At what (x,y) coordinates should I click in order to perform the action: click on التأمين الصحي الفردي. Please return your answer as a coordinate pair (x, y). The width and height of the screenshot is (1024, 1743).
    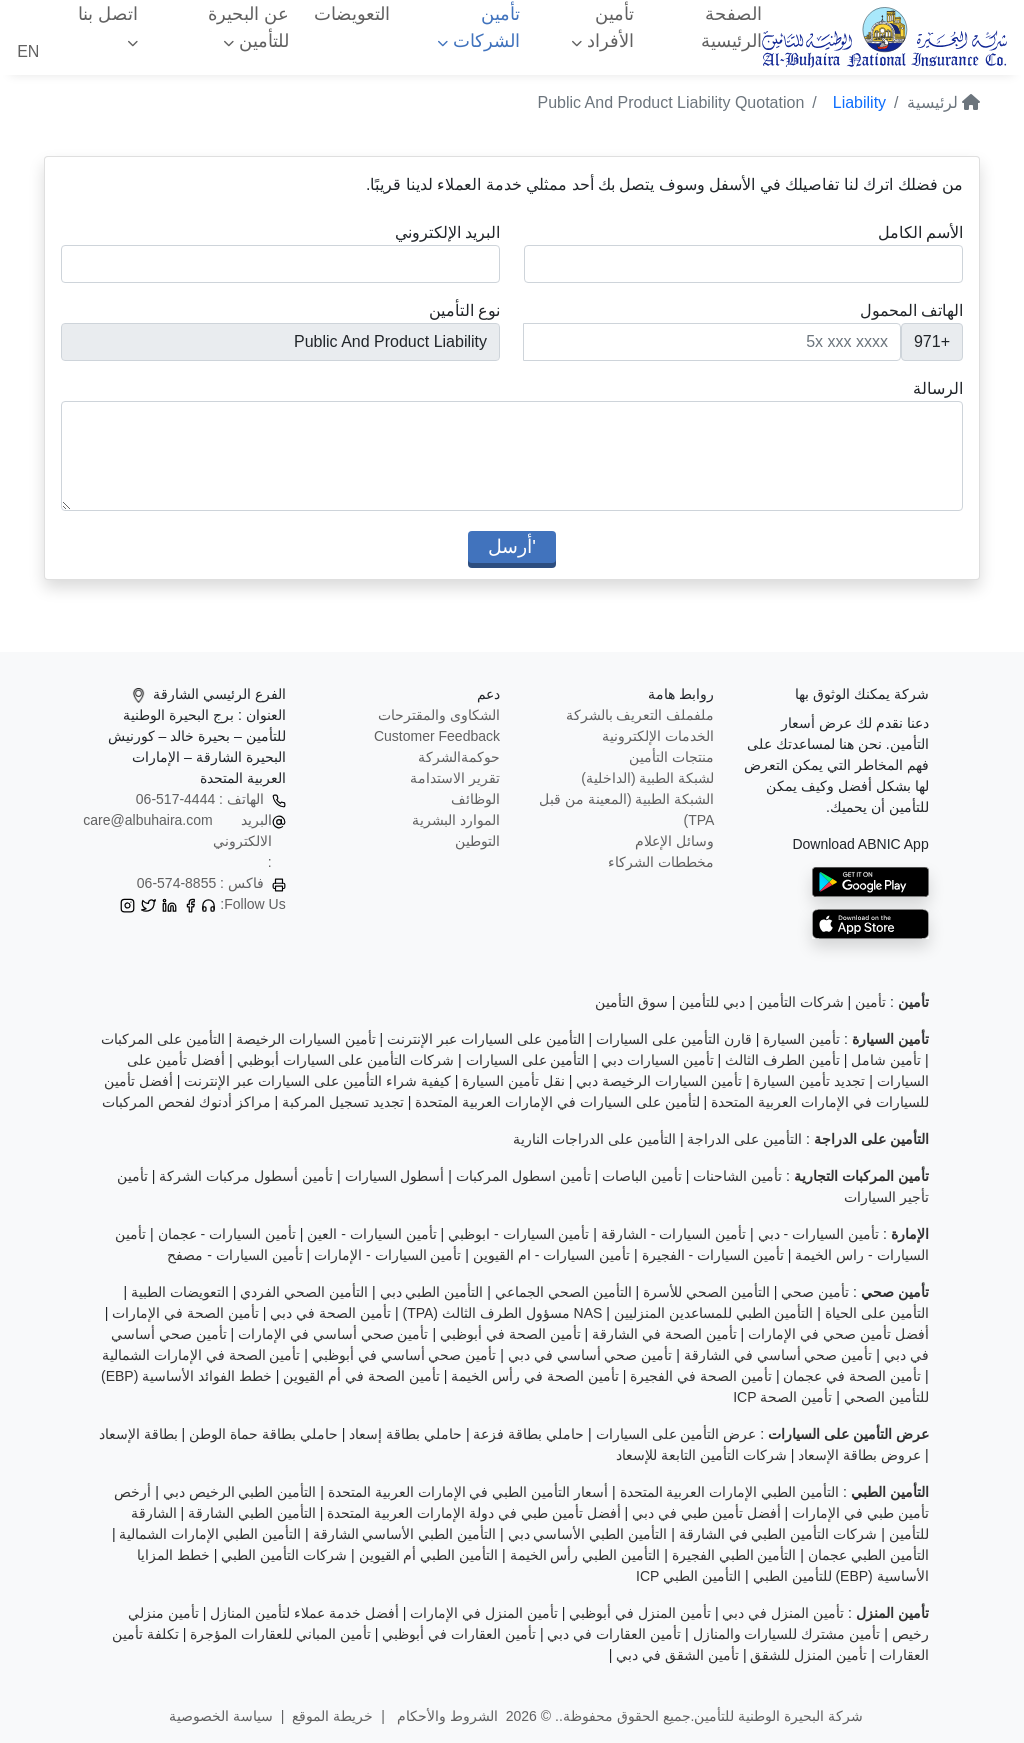
    Looking at the image, I should click on (304, 1292).